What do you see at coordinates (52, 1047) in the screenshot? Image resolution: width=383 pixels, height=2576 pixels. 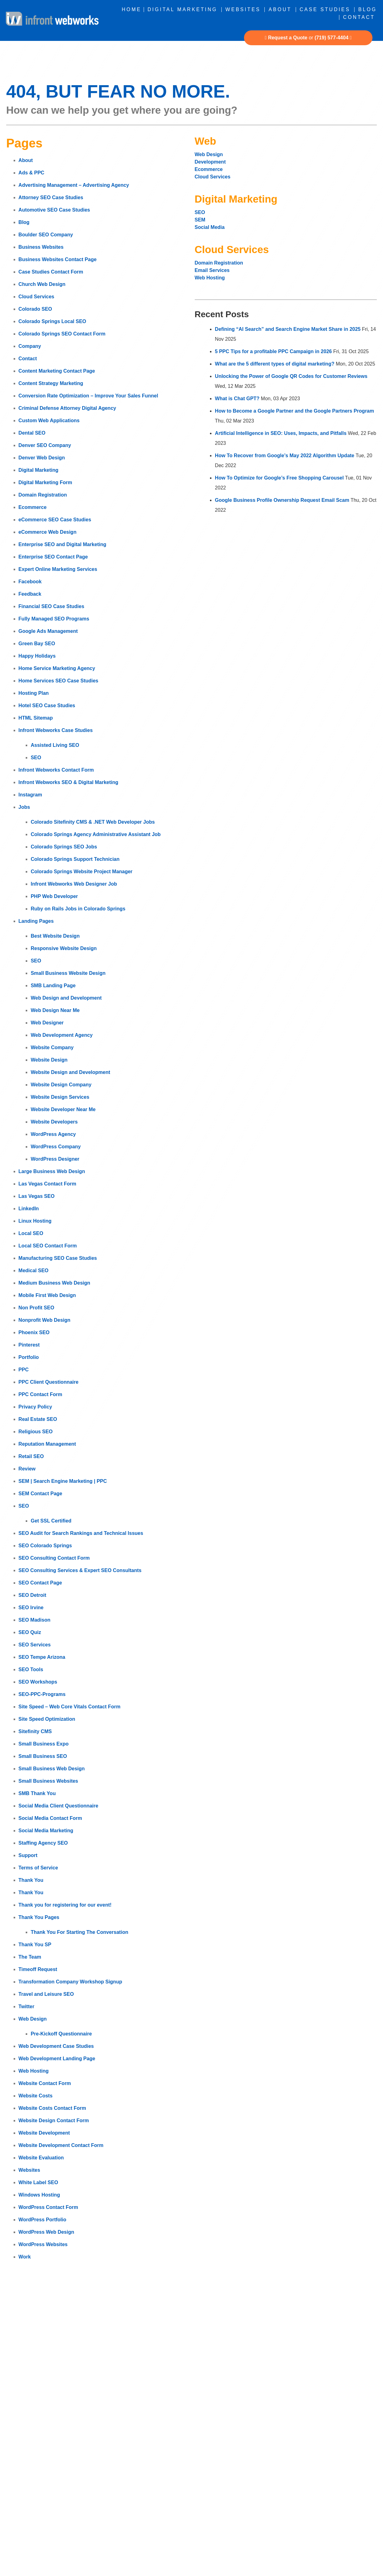 I see `Website Company` at bounding box center [52, 1047].